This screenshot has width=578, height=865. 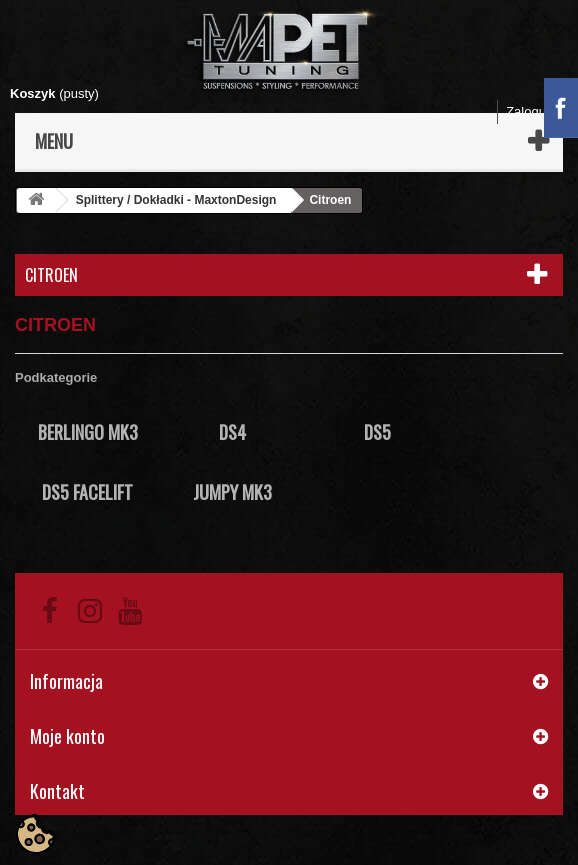 What do you see at coordinates (232, 432) in the screenshot?
I see `DS4` at bounding box center [232, 432].